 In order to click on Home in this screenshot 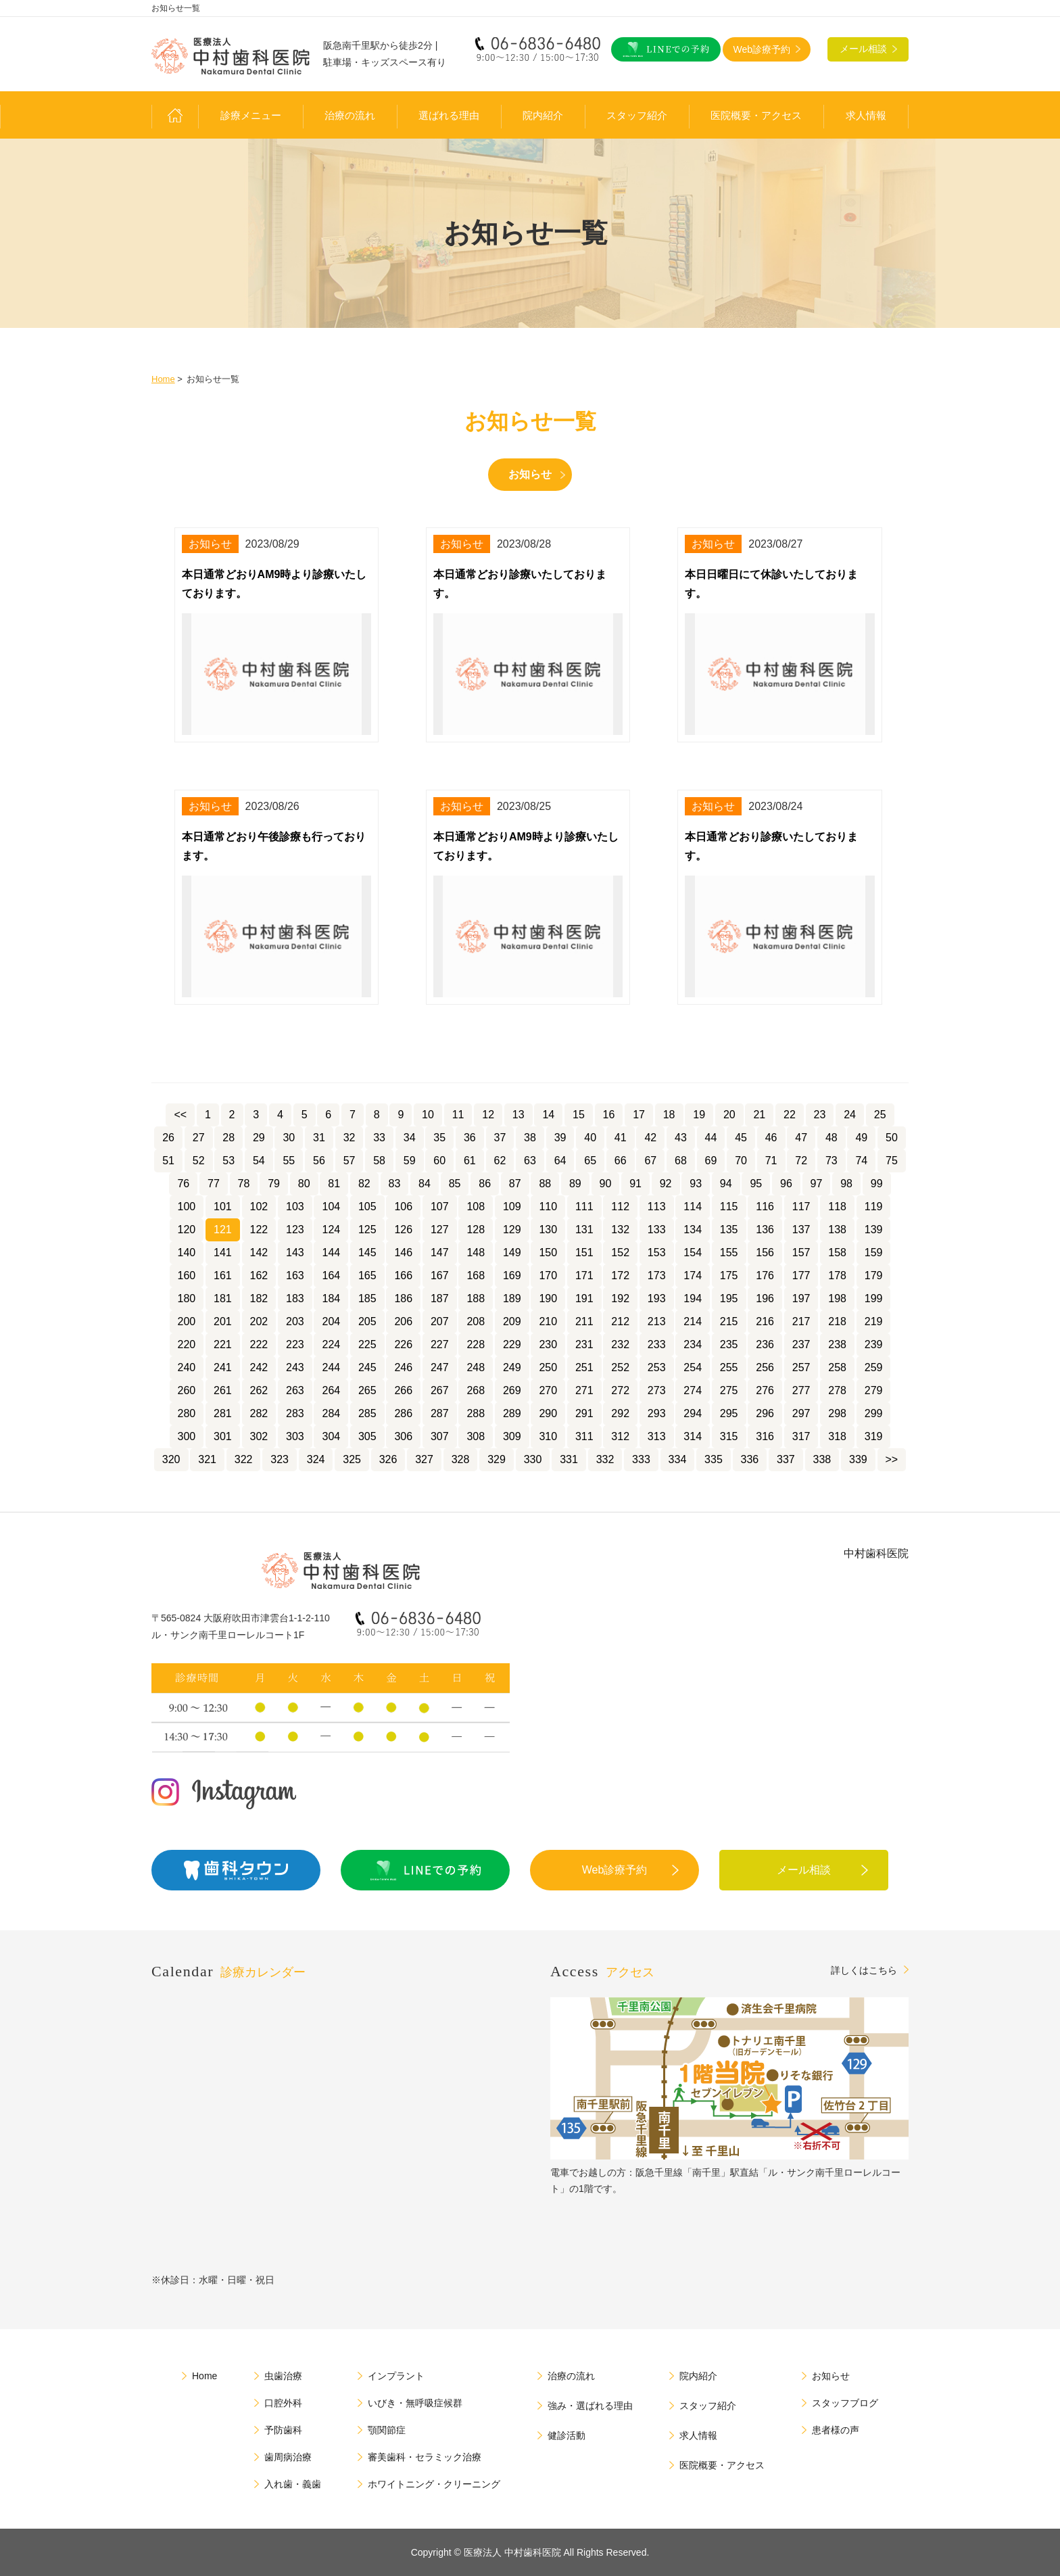, I will do `click(163, 379)`.